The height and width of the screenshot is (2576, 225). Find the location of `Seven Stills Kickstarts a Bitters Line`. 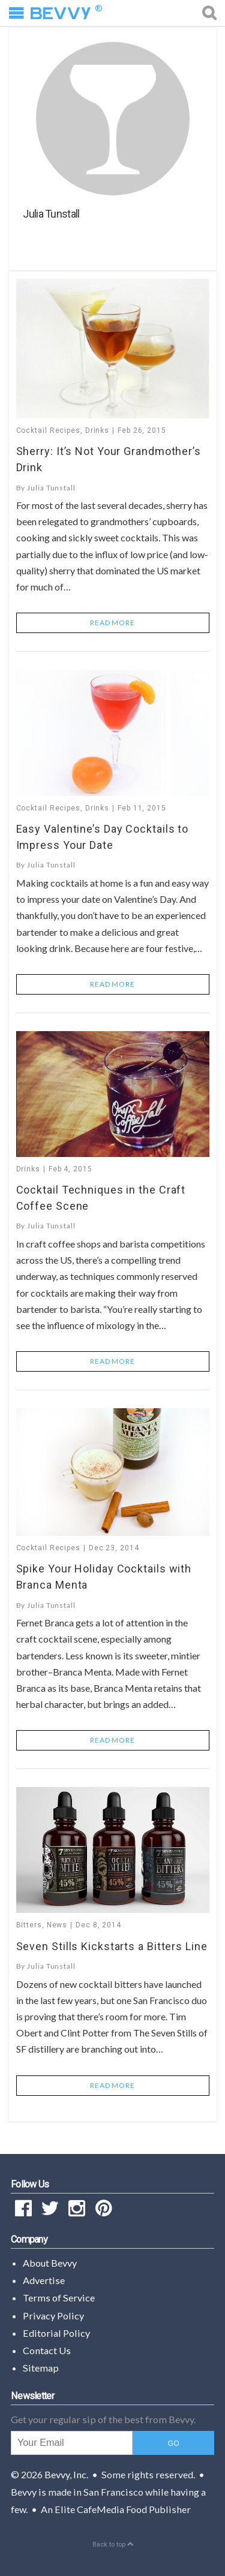

Seven Stills Kickstarts a Bitters Line is located at coordinates (112, 1946).